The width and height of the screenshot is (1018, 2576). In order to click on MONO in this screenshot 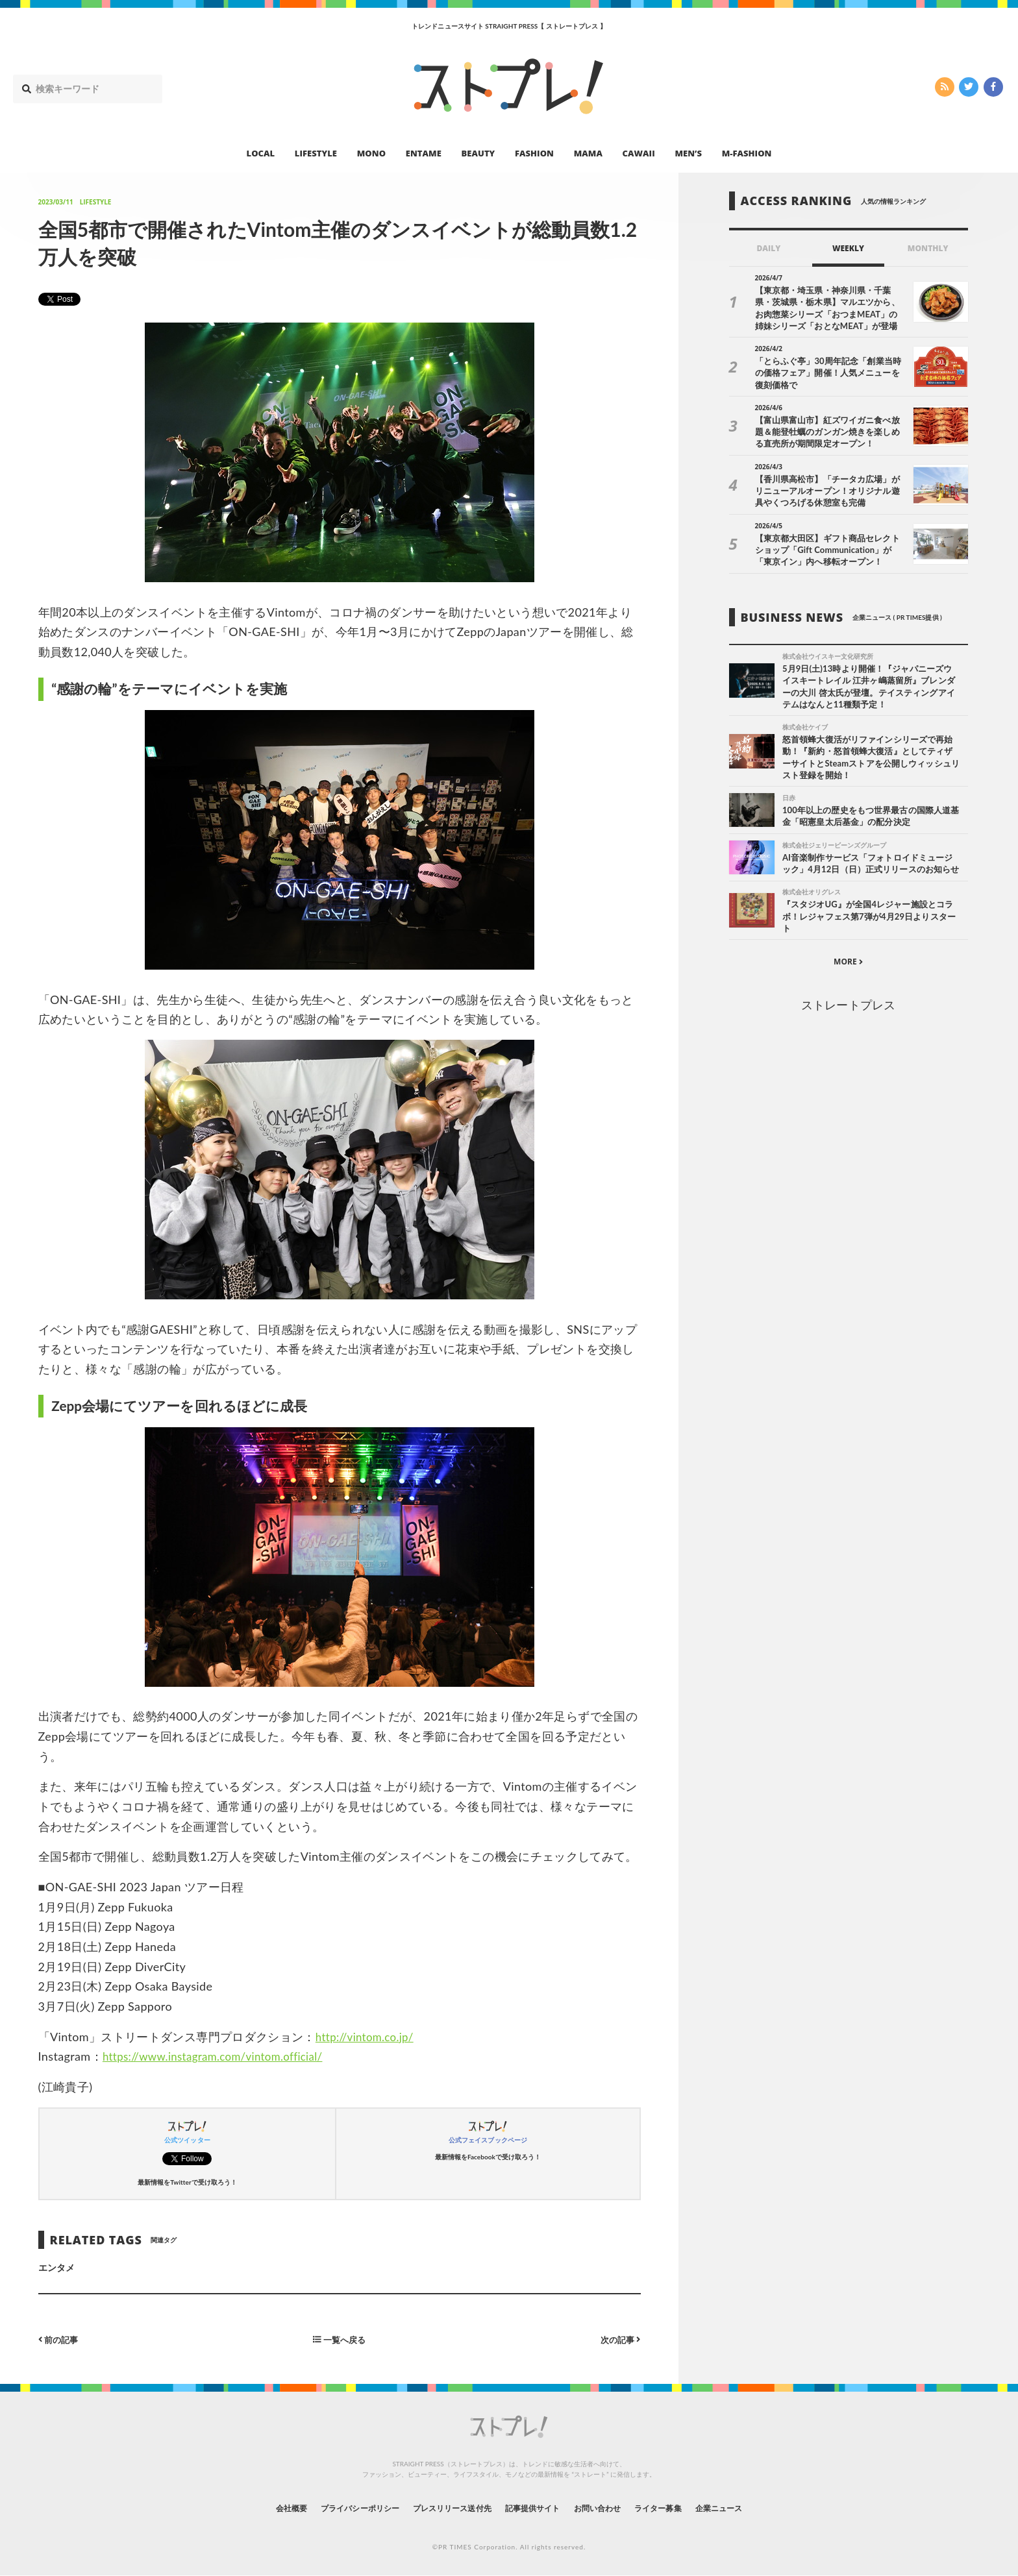, I will do `click(371, 153)`.